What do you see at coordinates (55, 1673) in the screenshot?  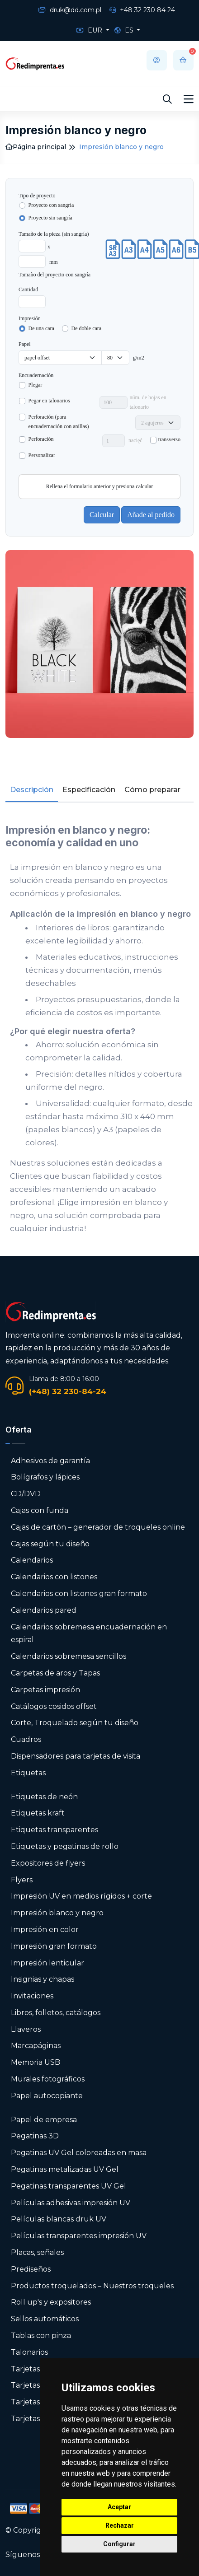 I see `Carpetas de aros y Tapas` at bounding box center [55, 1673].